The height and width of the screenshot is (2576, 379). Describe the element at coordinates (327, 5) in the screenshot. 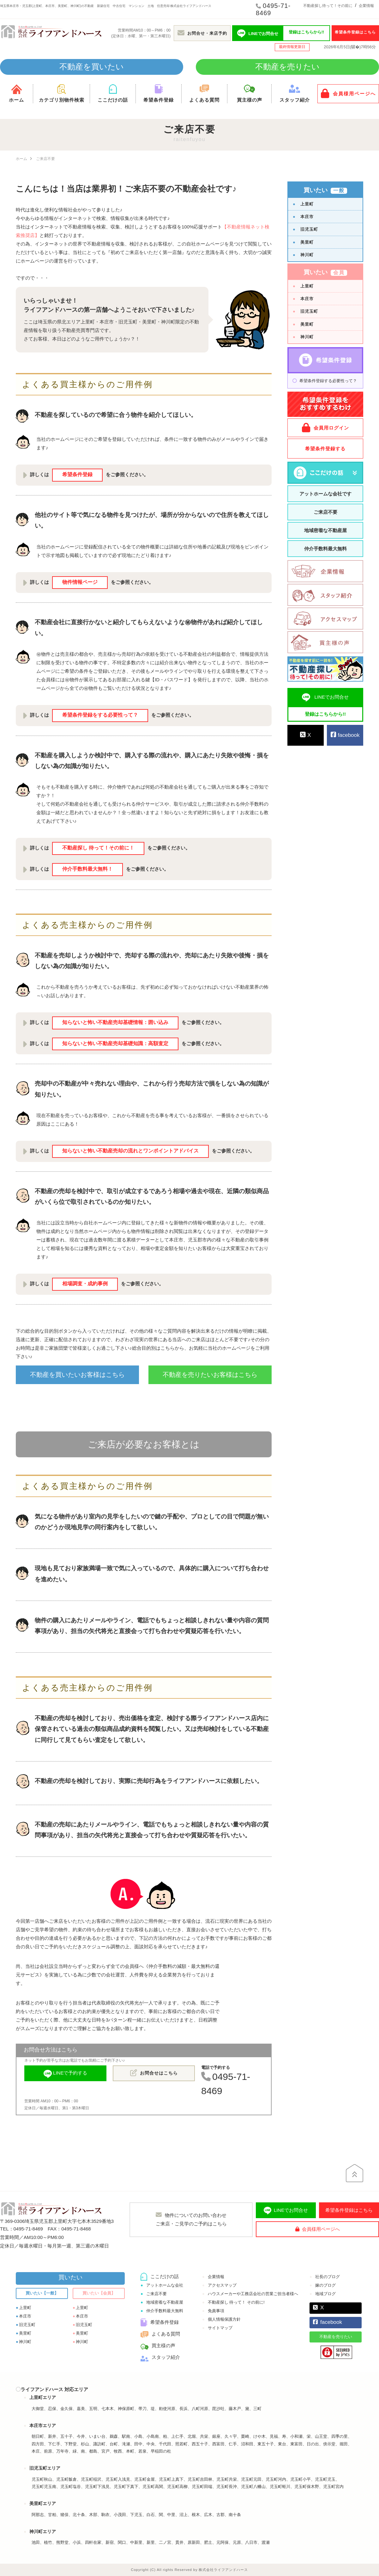

I see `不動産探し待って！その前に` at that location.